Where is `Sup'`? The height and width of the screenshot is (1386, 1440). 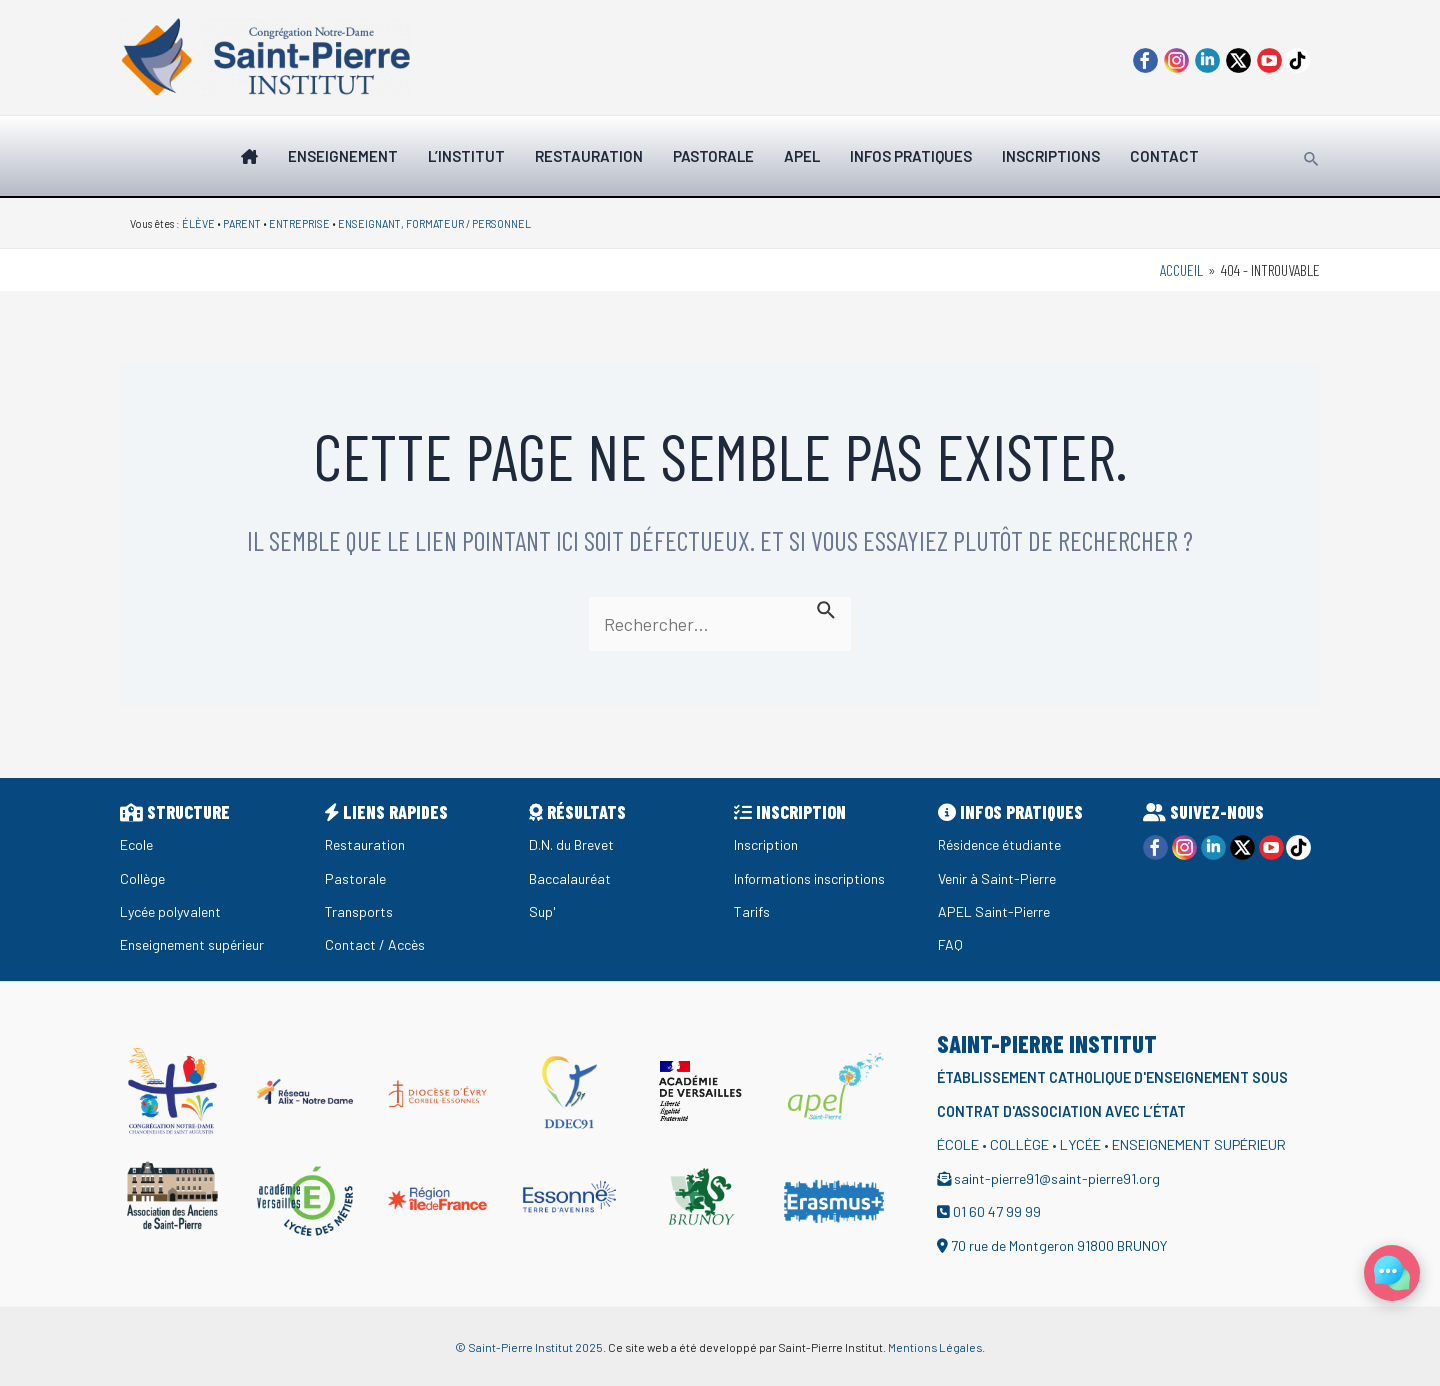
Sup' is located at coordinates (542, 911).